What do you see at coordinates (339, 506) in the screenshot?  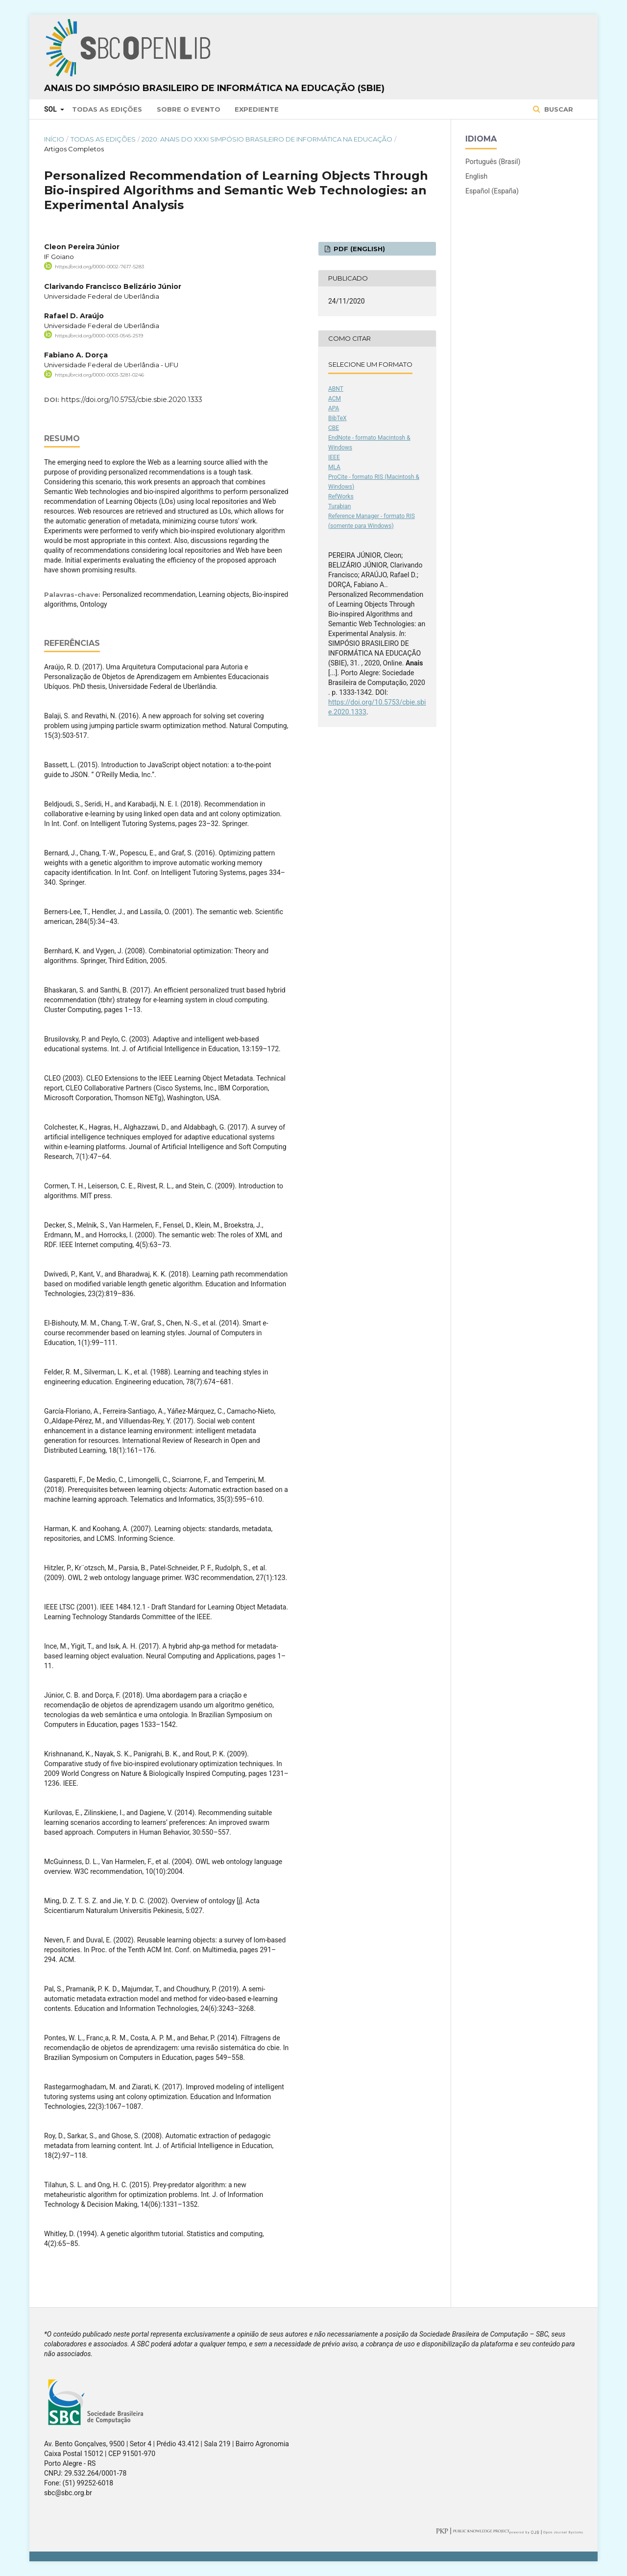 I see `Turabian` at bounding box center [339, 506].